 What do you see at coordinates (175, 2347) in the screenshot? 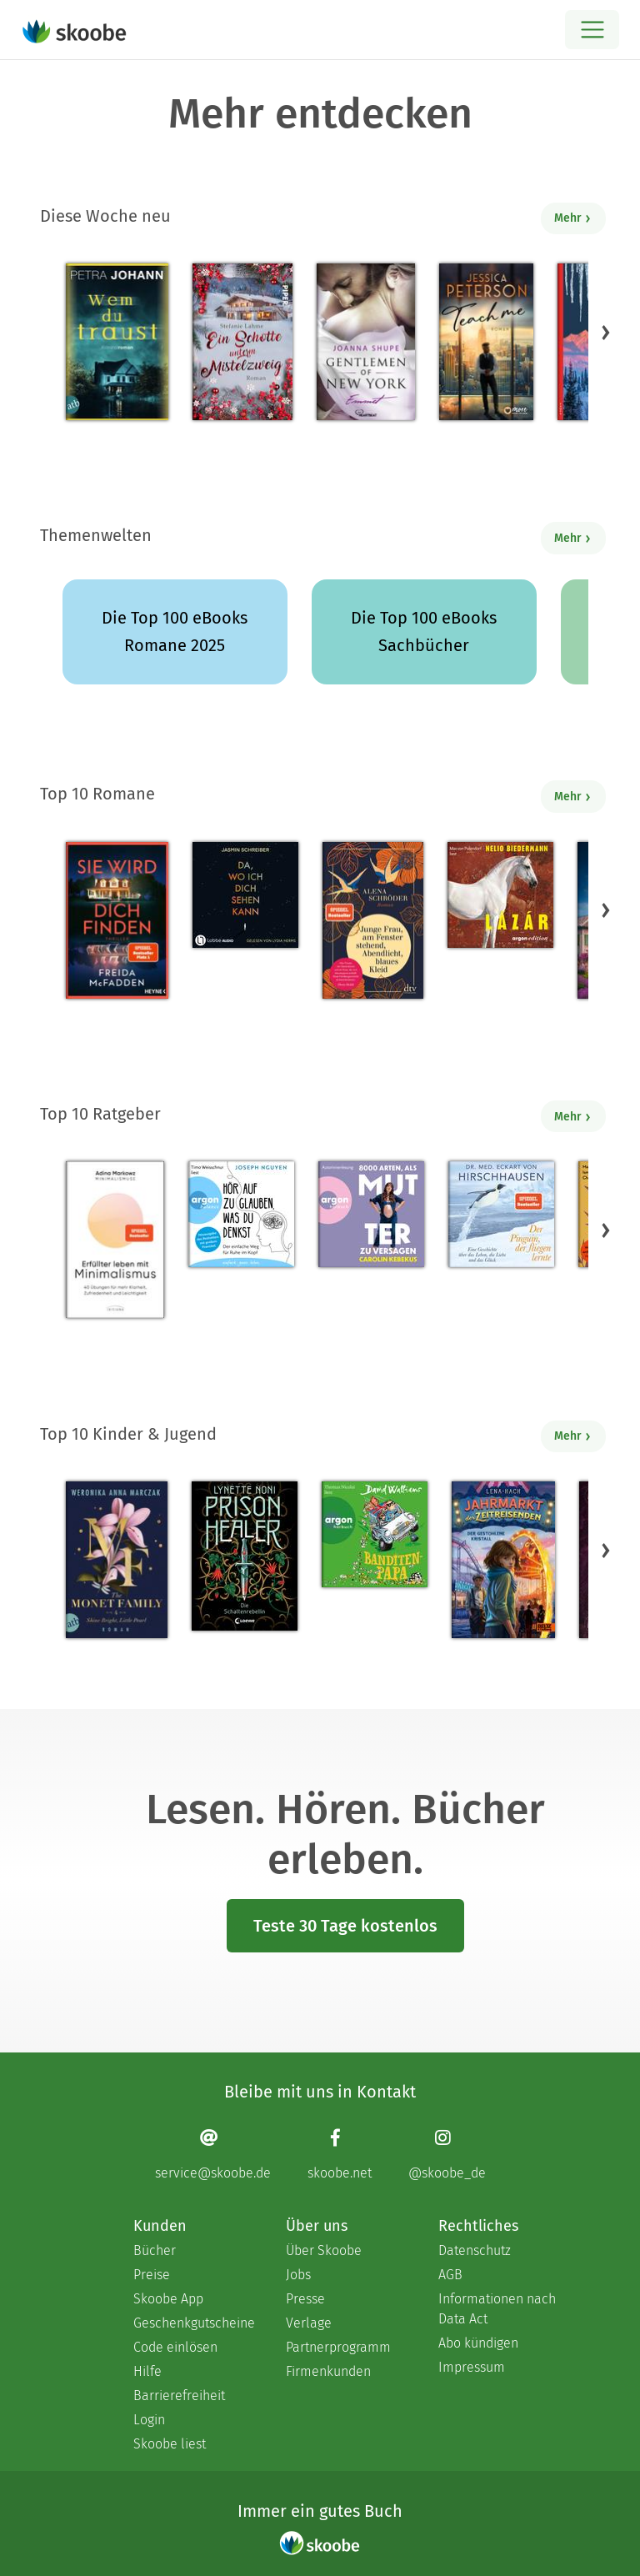
I see `Code einlösen` at bounding box center [175, 2347].